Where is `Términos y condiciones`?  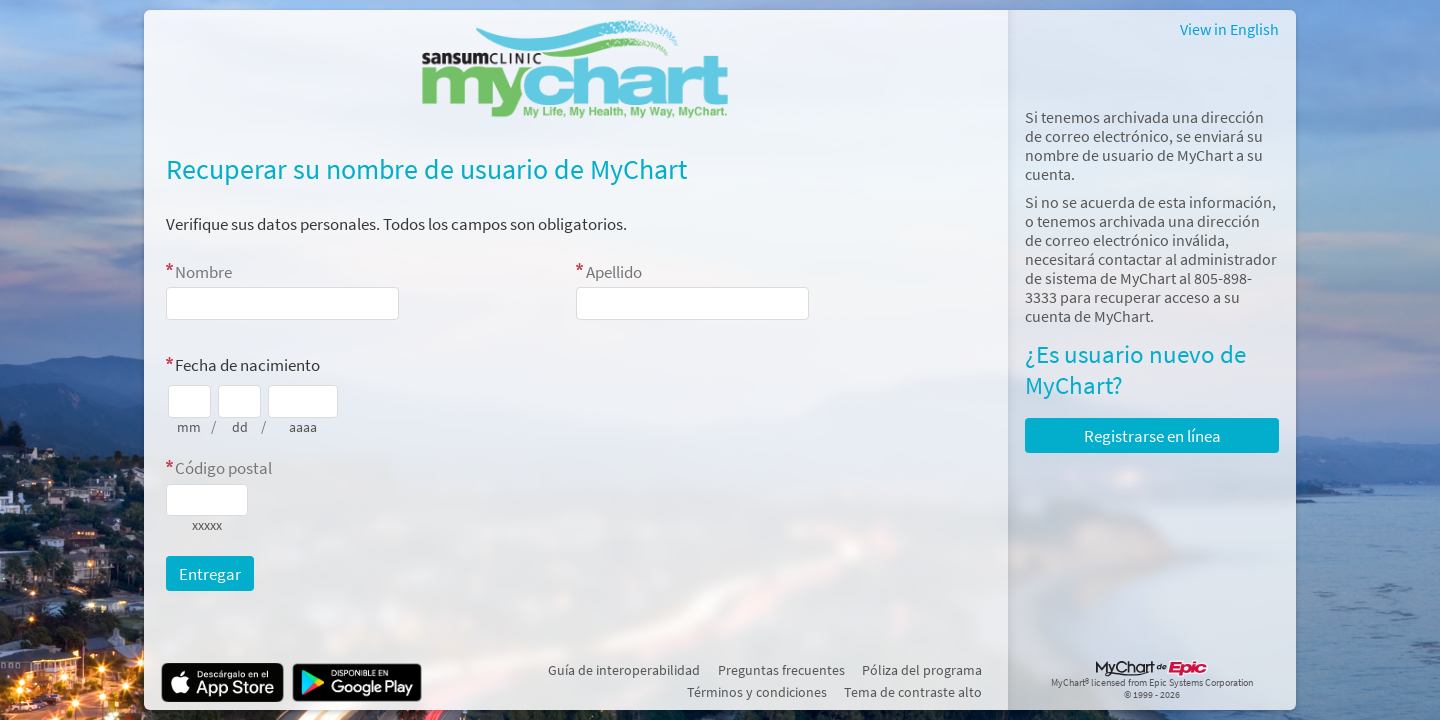
Términos y condiciones is located at coordinates (757, 692).